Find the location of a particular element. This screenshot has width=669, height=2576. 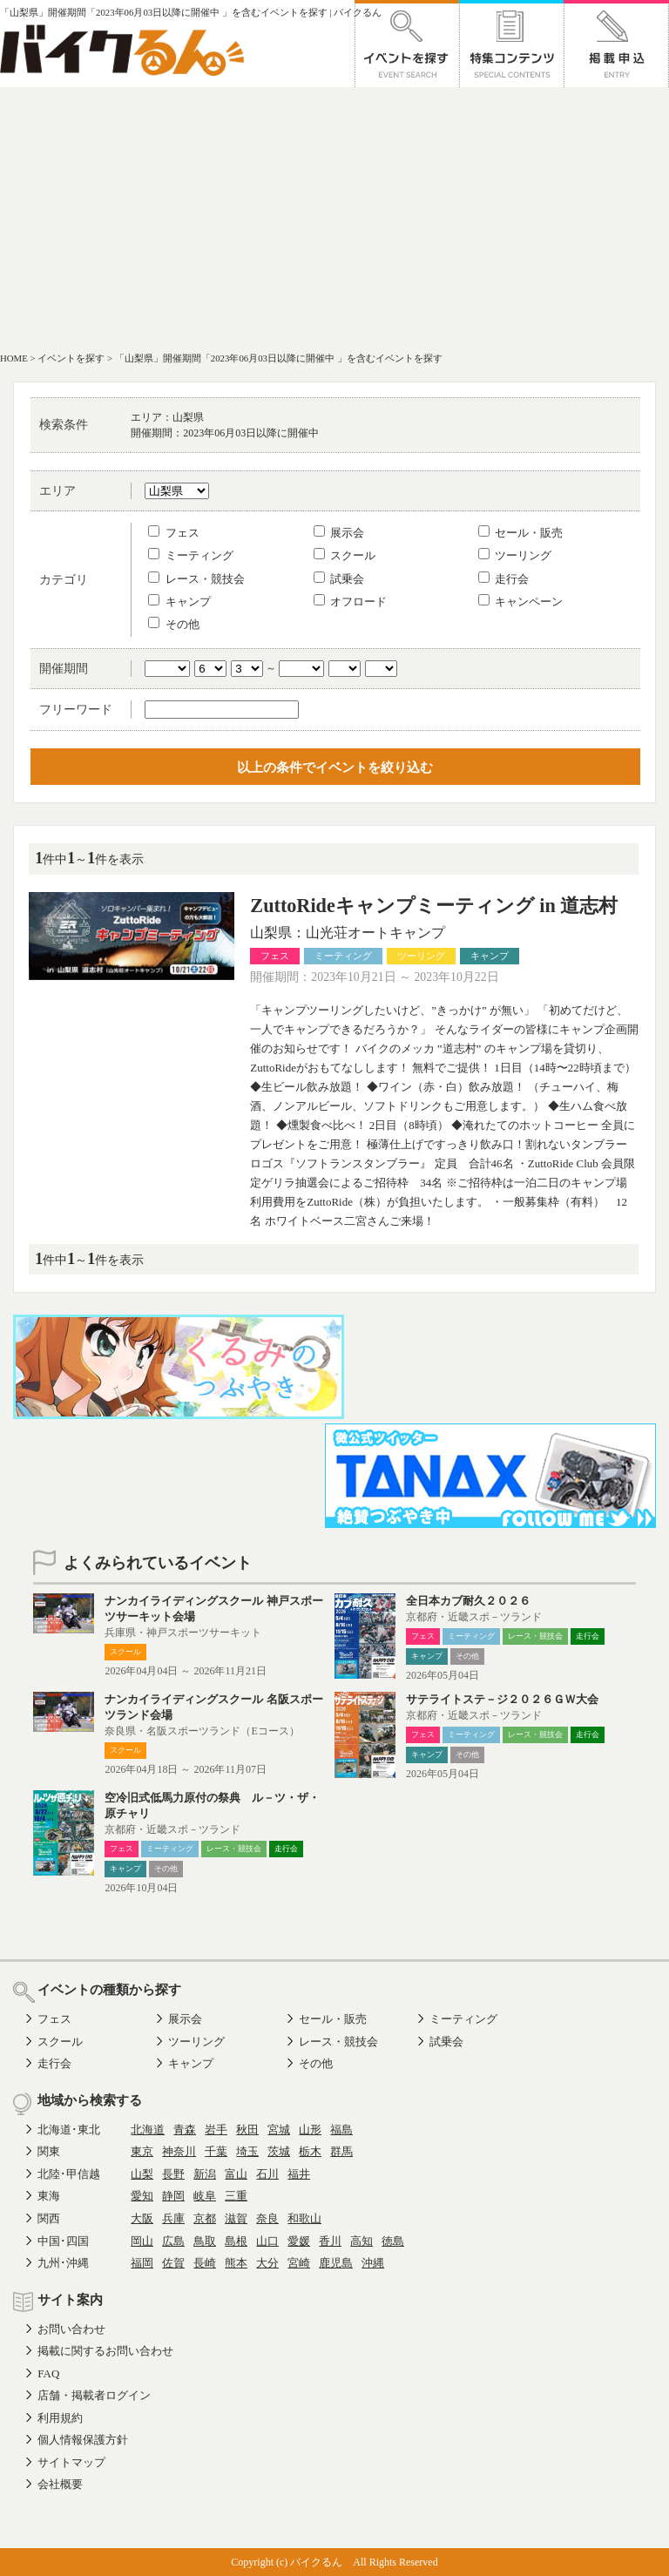

茨城 is located at coordinates (278, 2151).